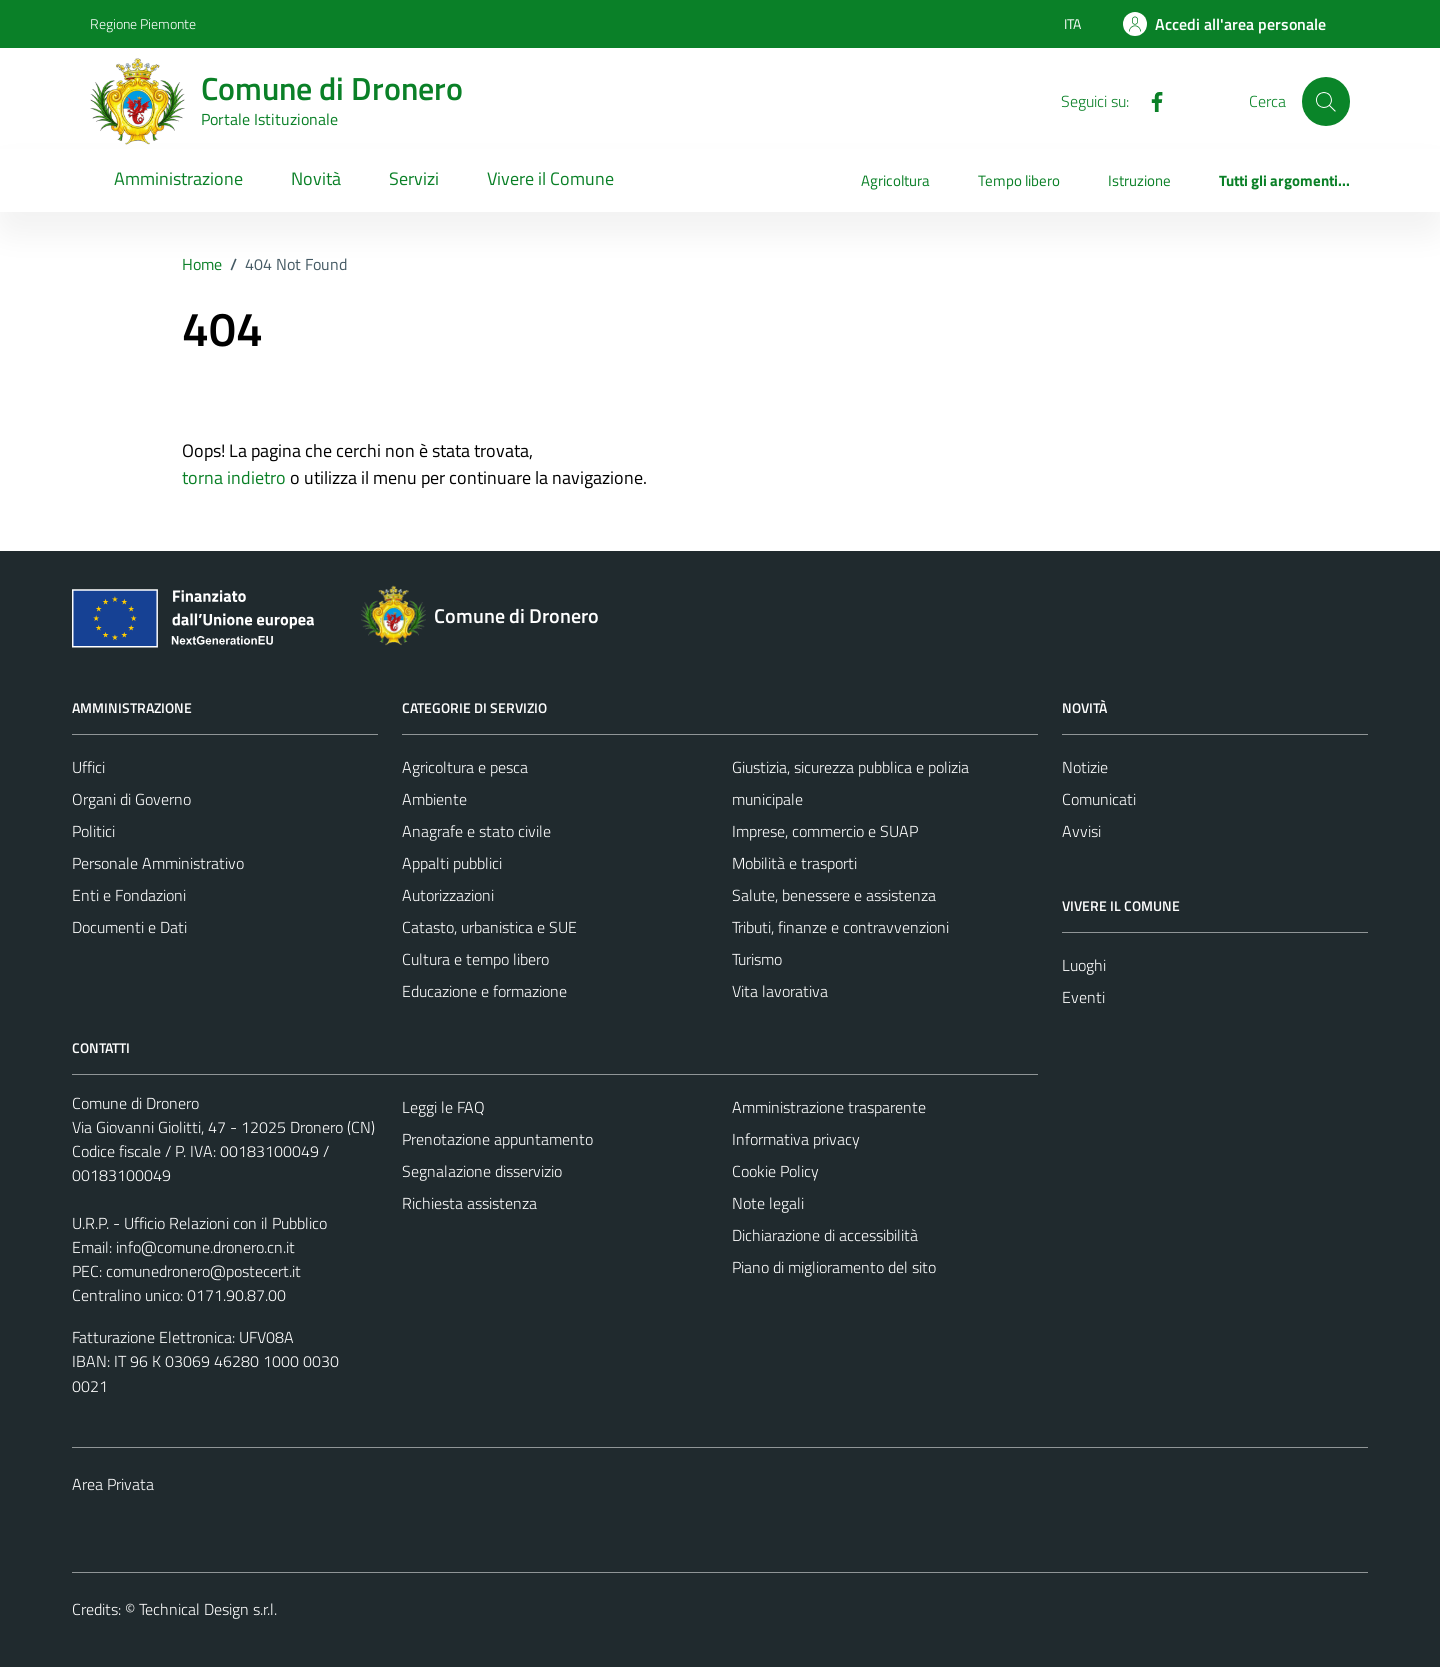 This screenshot has height=1667, width=1440. I want to click on Catasto, urbanistica e SUE, so click(489, 927).